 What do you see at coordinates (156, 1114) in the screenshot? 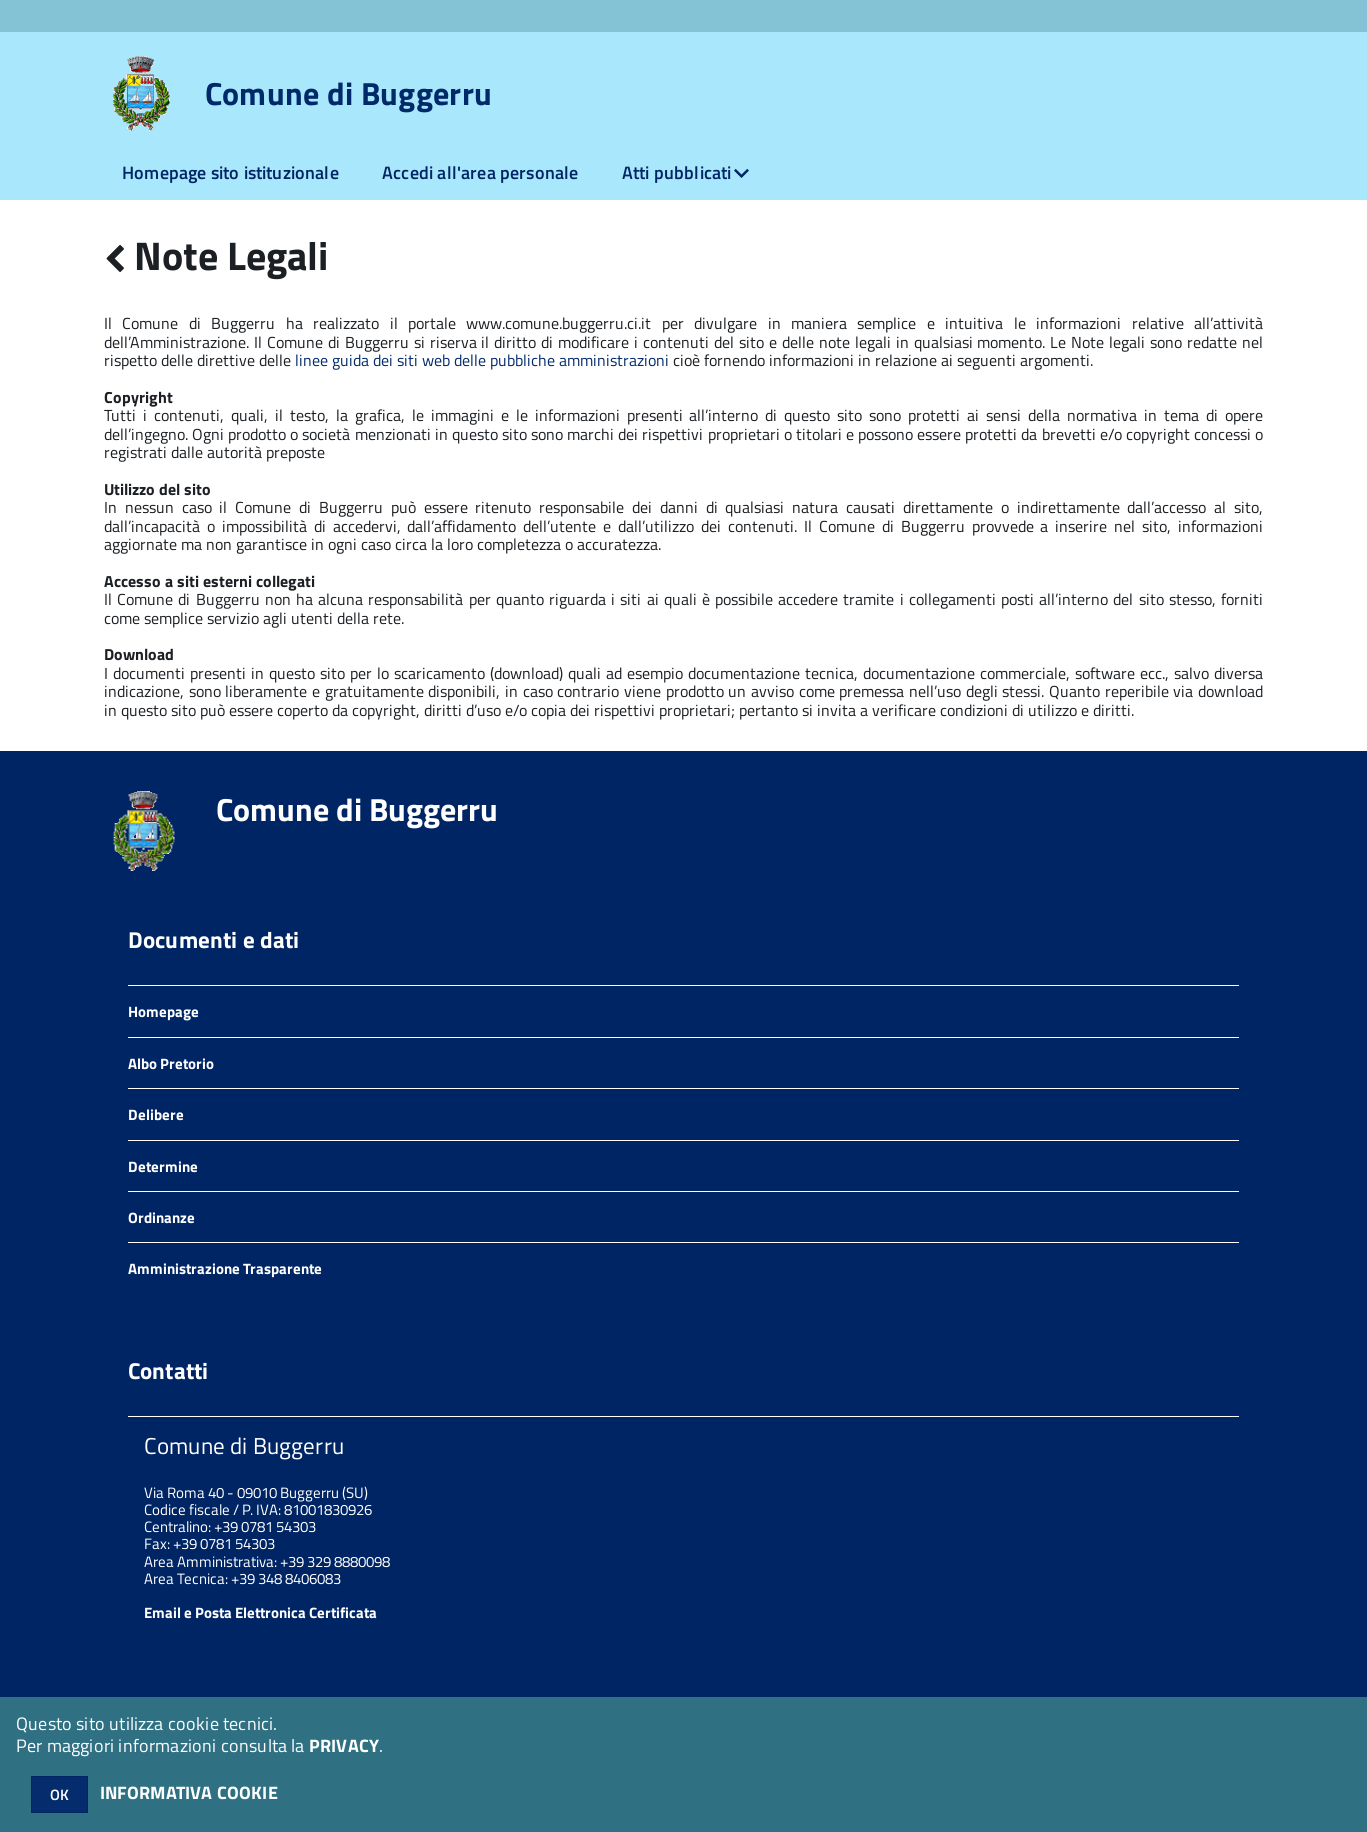
I see `Delibere` at bounding box center [156, 1114].